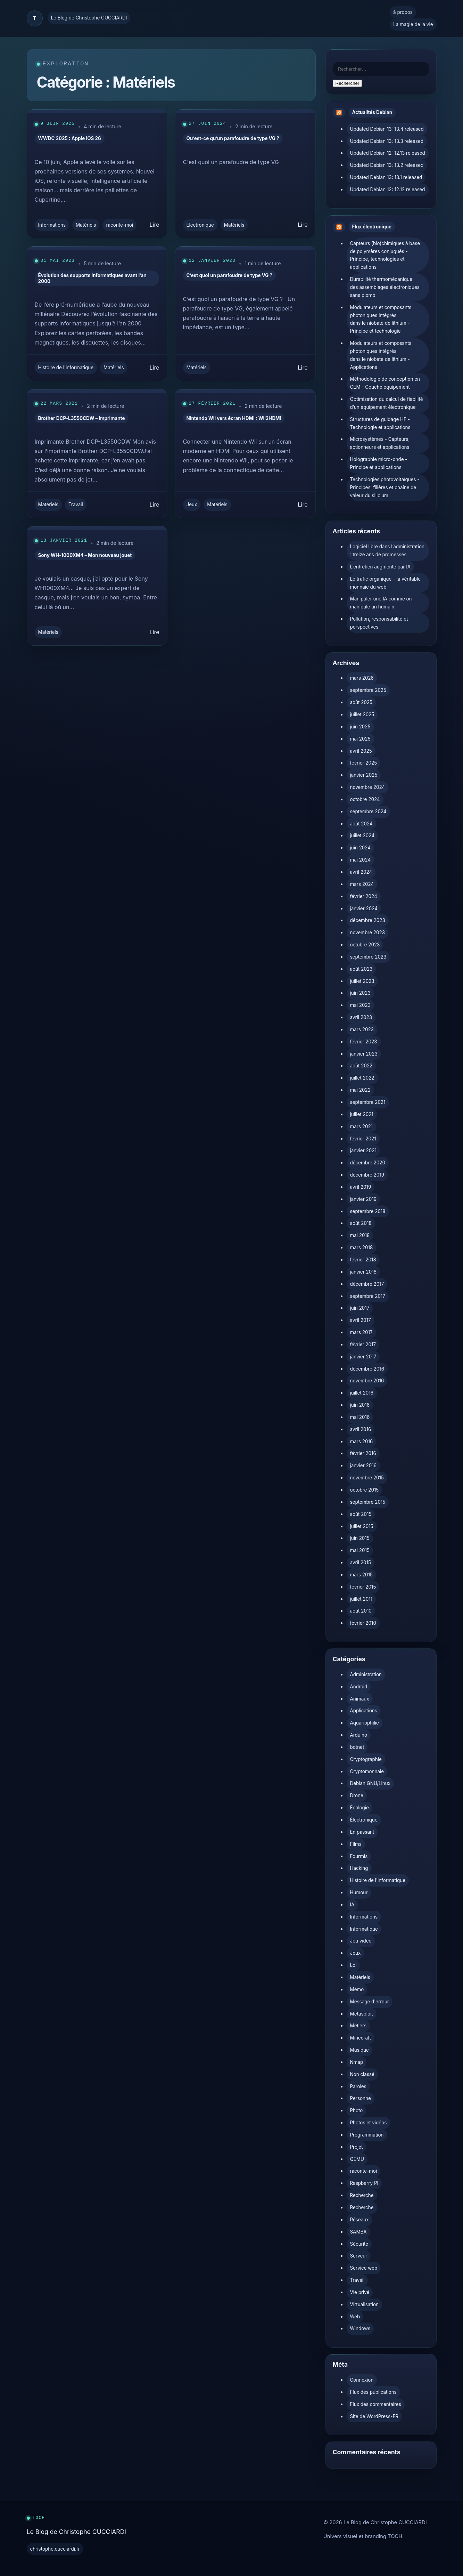 This screenshot has width=463, height=2576. I want to click on mars 2017, so click(361, 1332).